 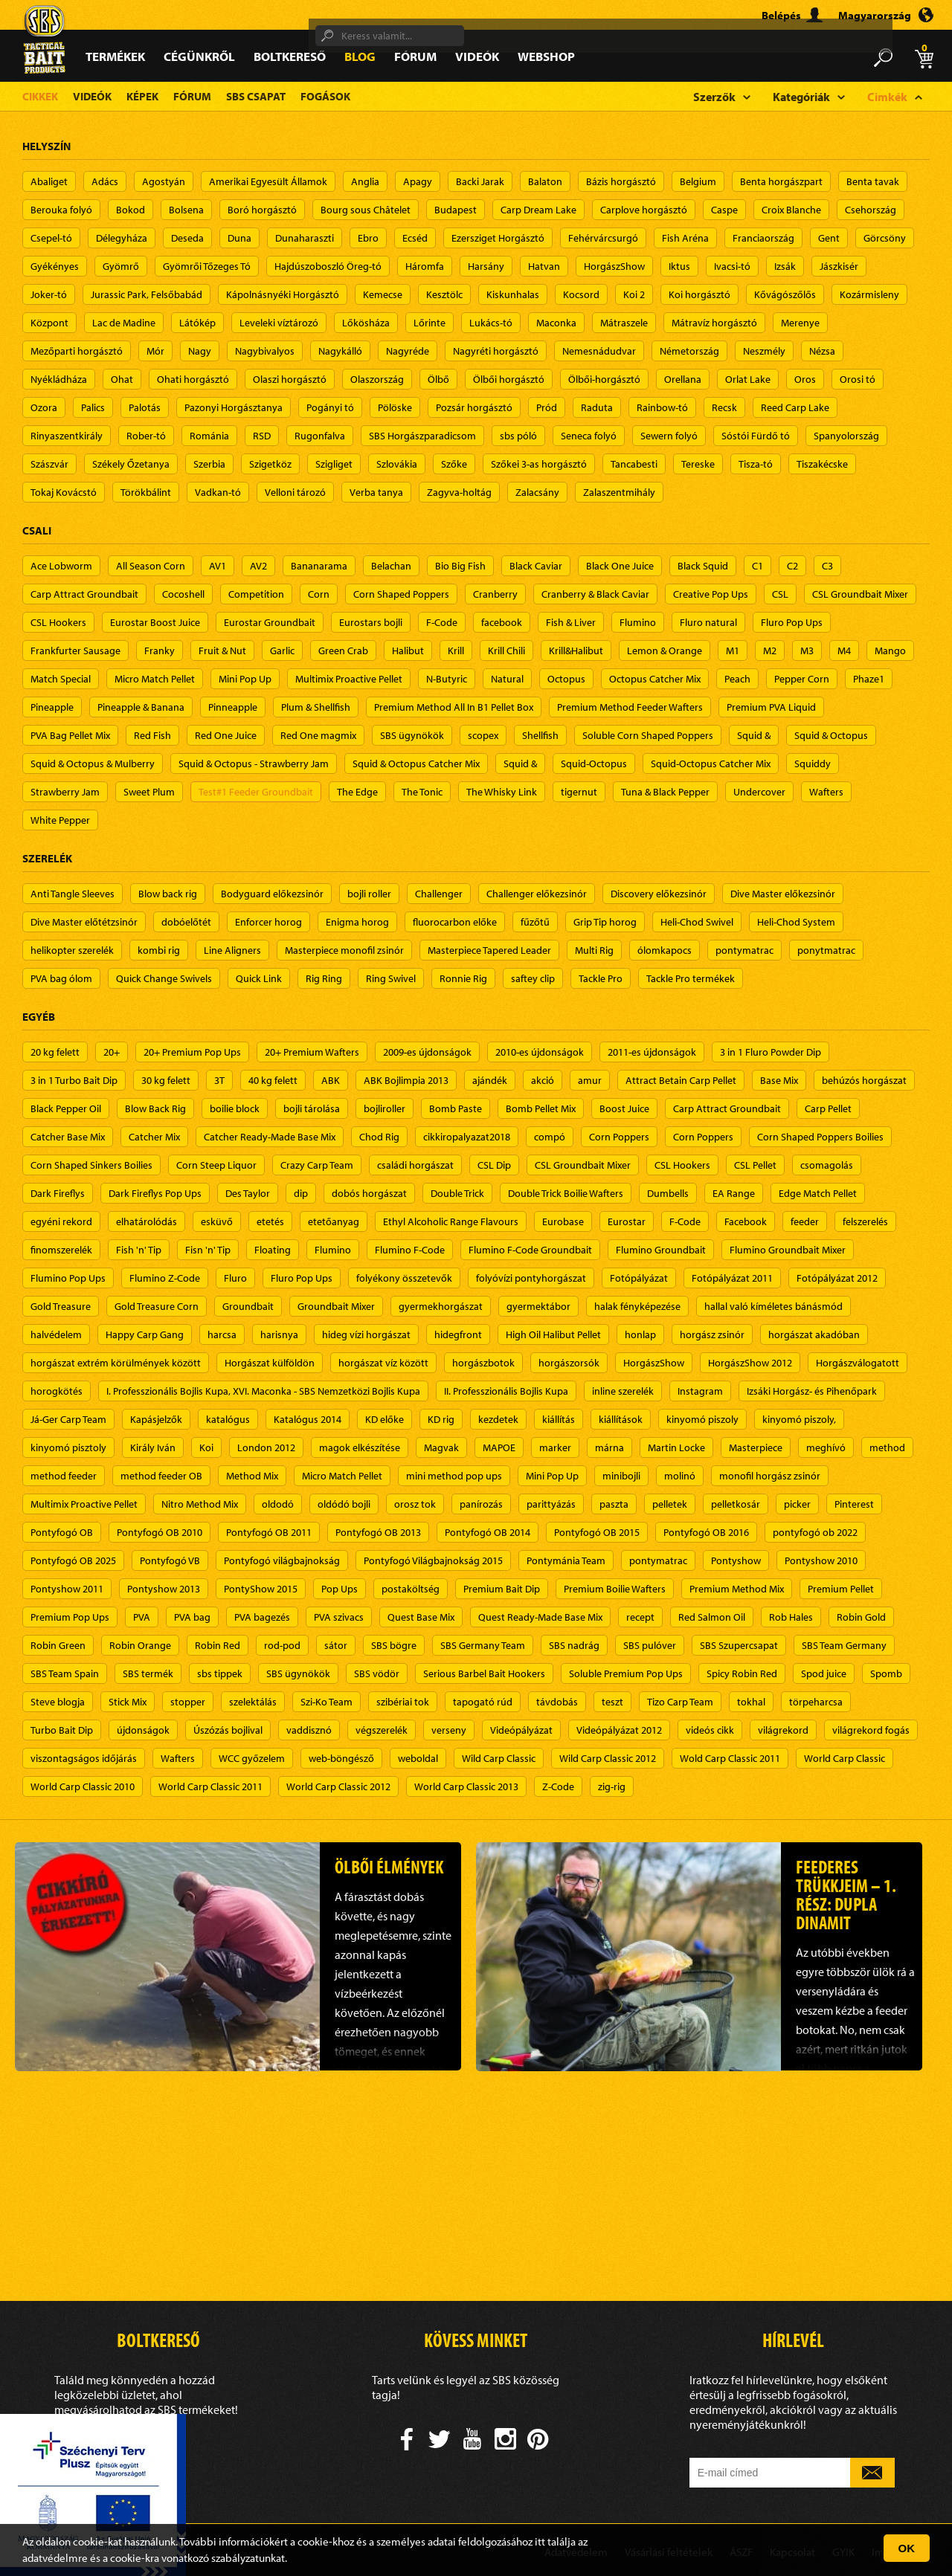 What do you see at coordinates (268, 181) in the screenshot?
I see `Amerikai Egyesült Államok` at bounding box center [268, 181].